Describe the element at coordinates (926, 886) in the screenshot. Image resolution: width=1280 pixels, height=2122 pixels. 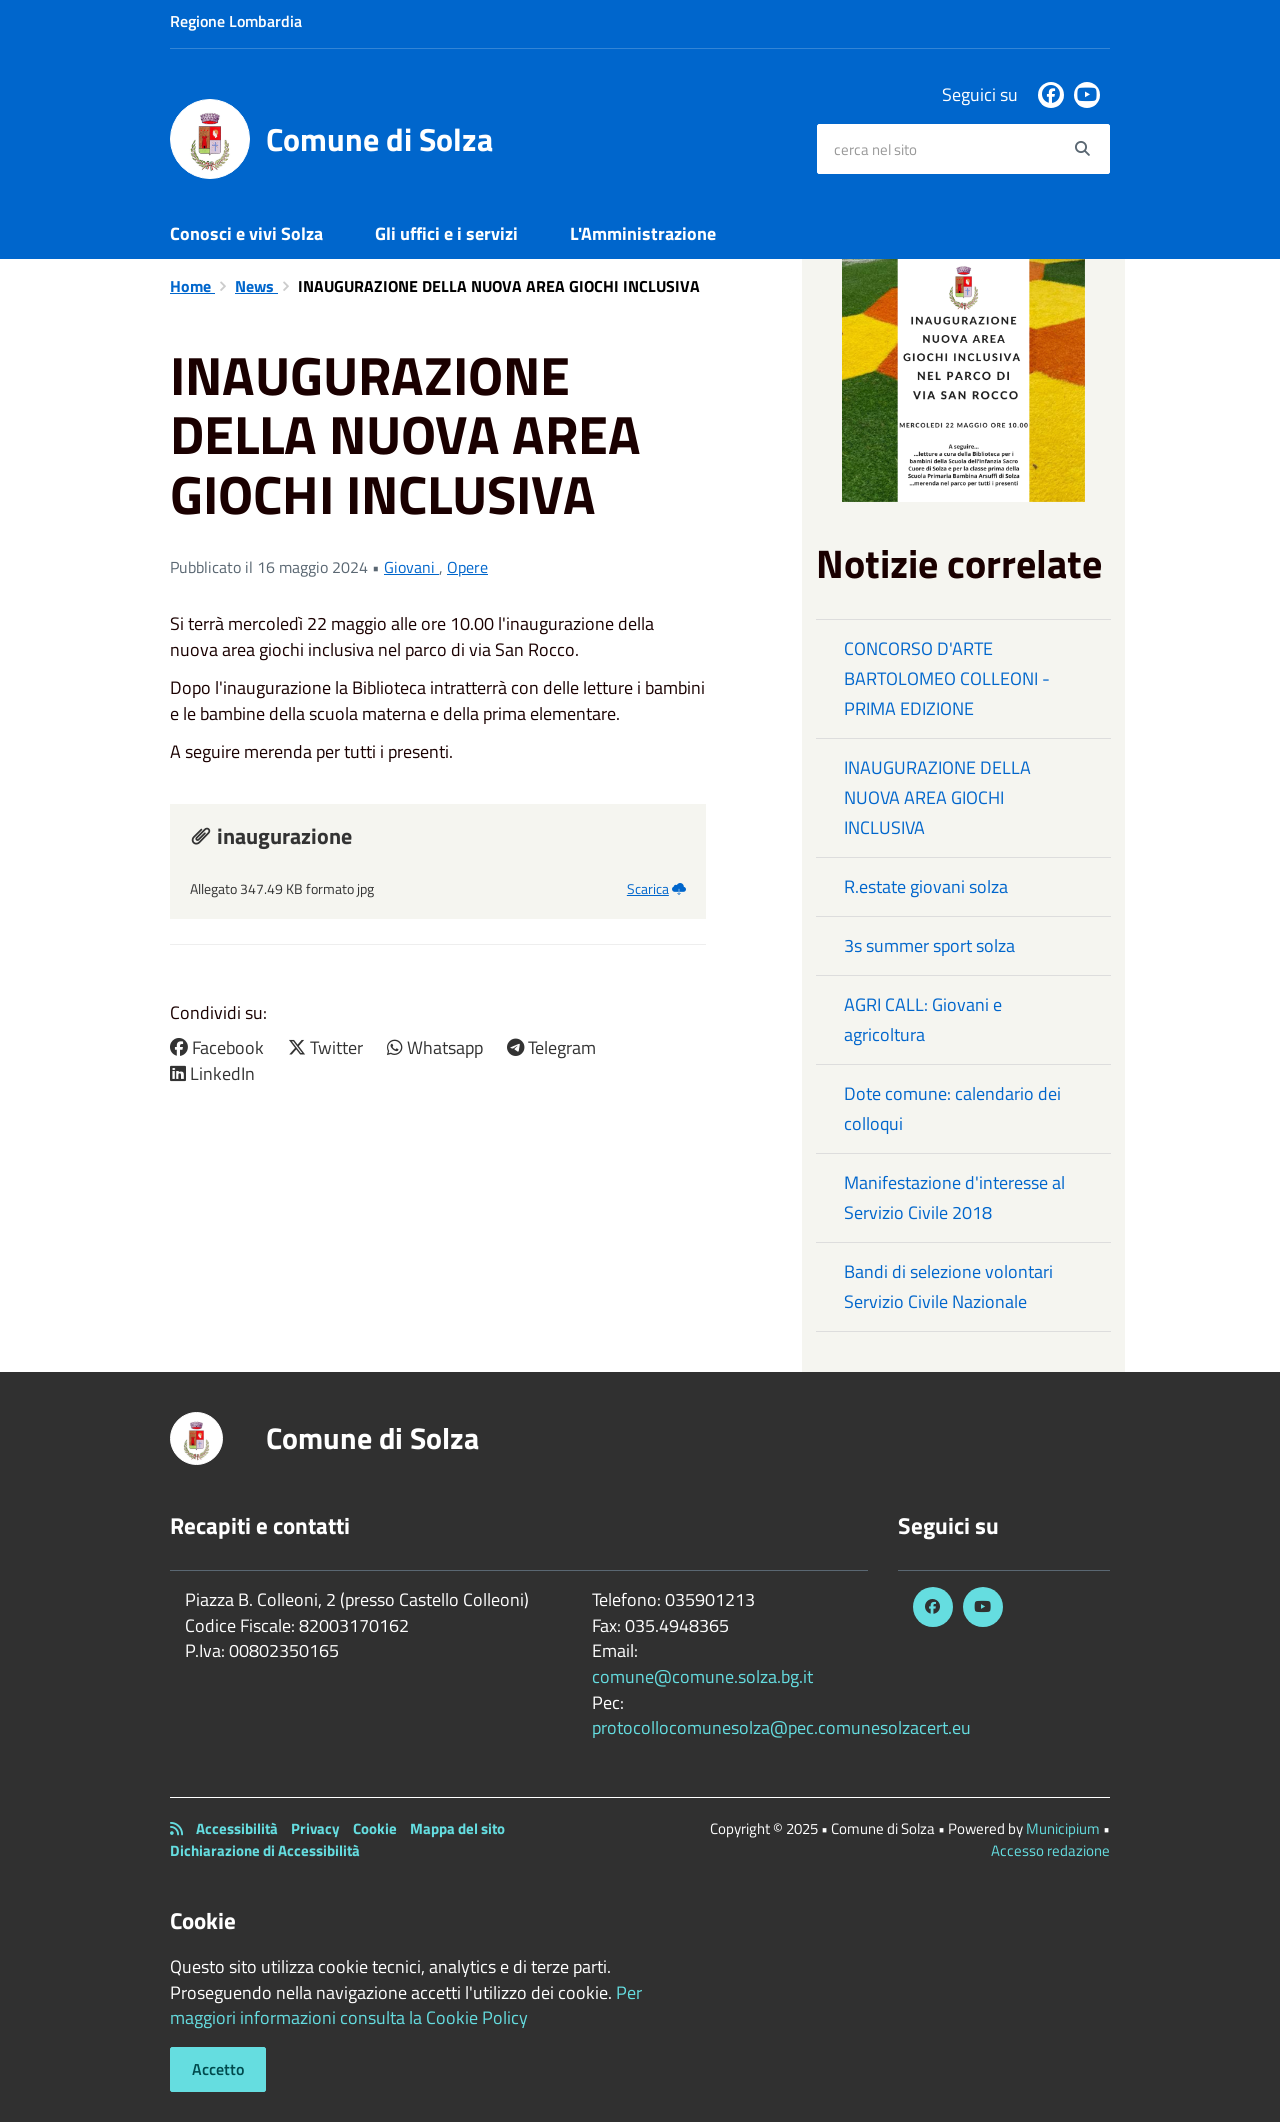
I see `R.estate giovani solza` at that location.